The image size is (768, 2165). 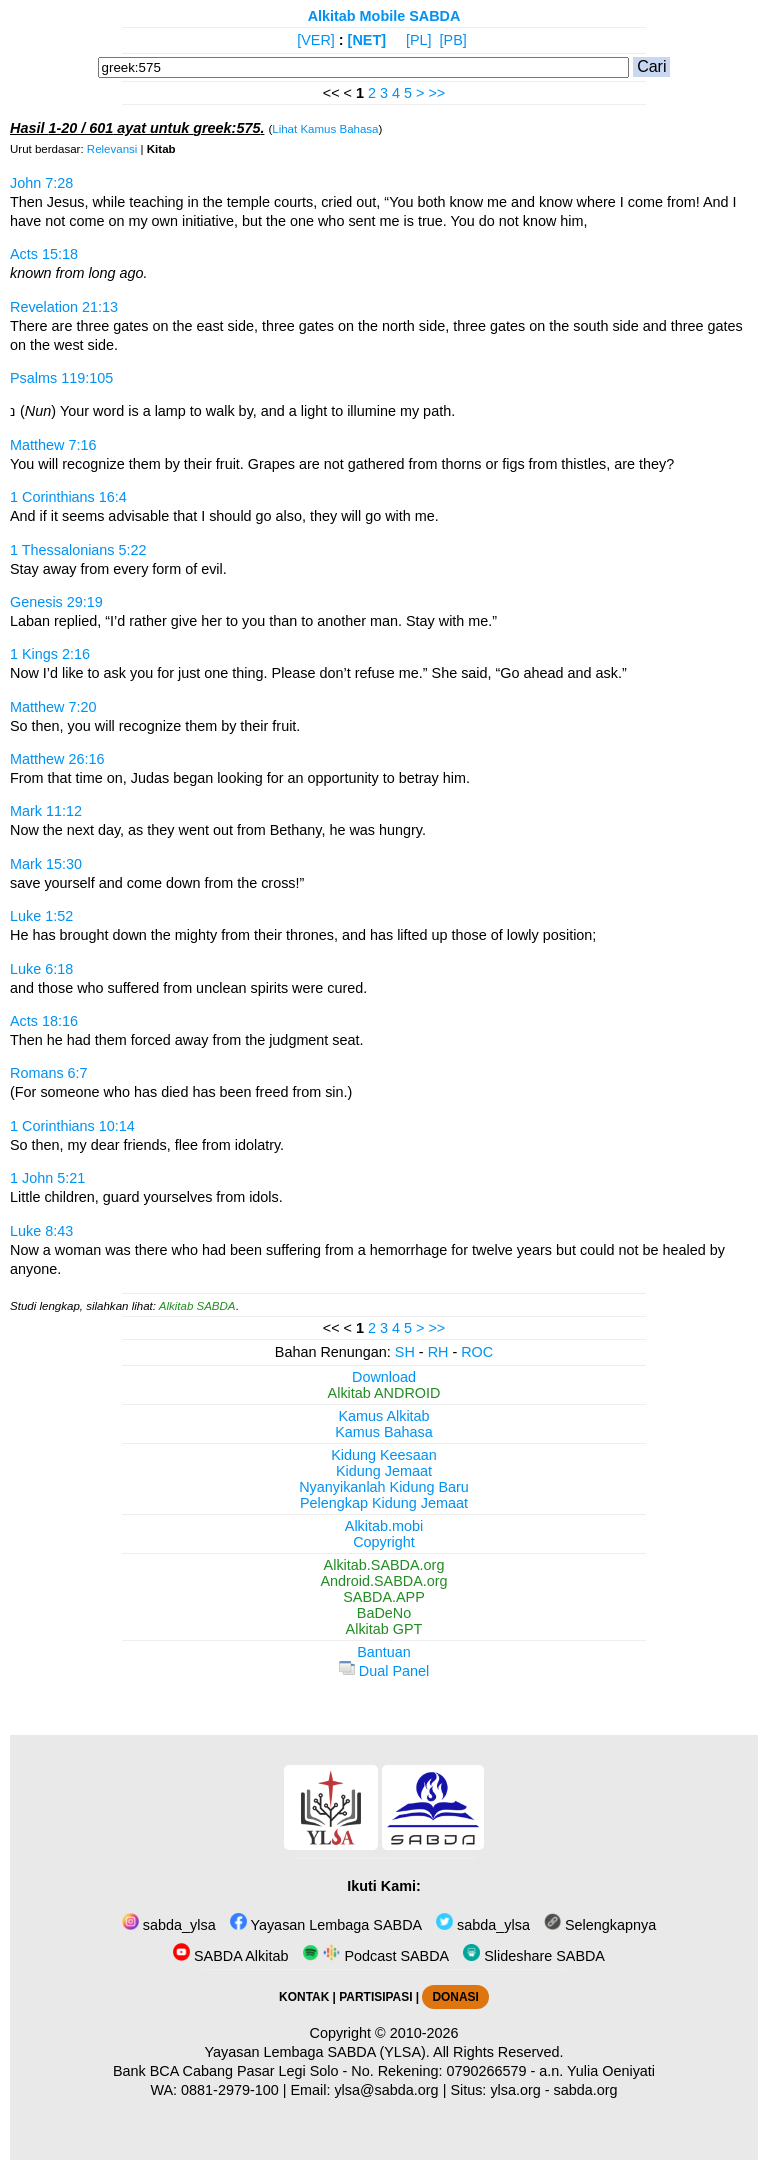 What do you see at coordinates (384, 1487) in the screenshot?
I see `Nyanyikanlah Kidung Baru` at bounding box center [384, 1487].